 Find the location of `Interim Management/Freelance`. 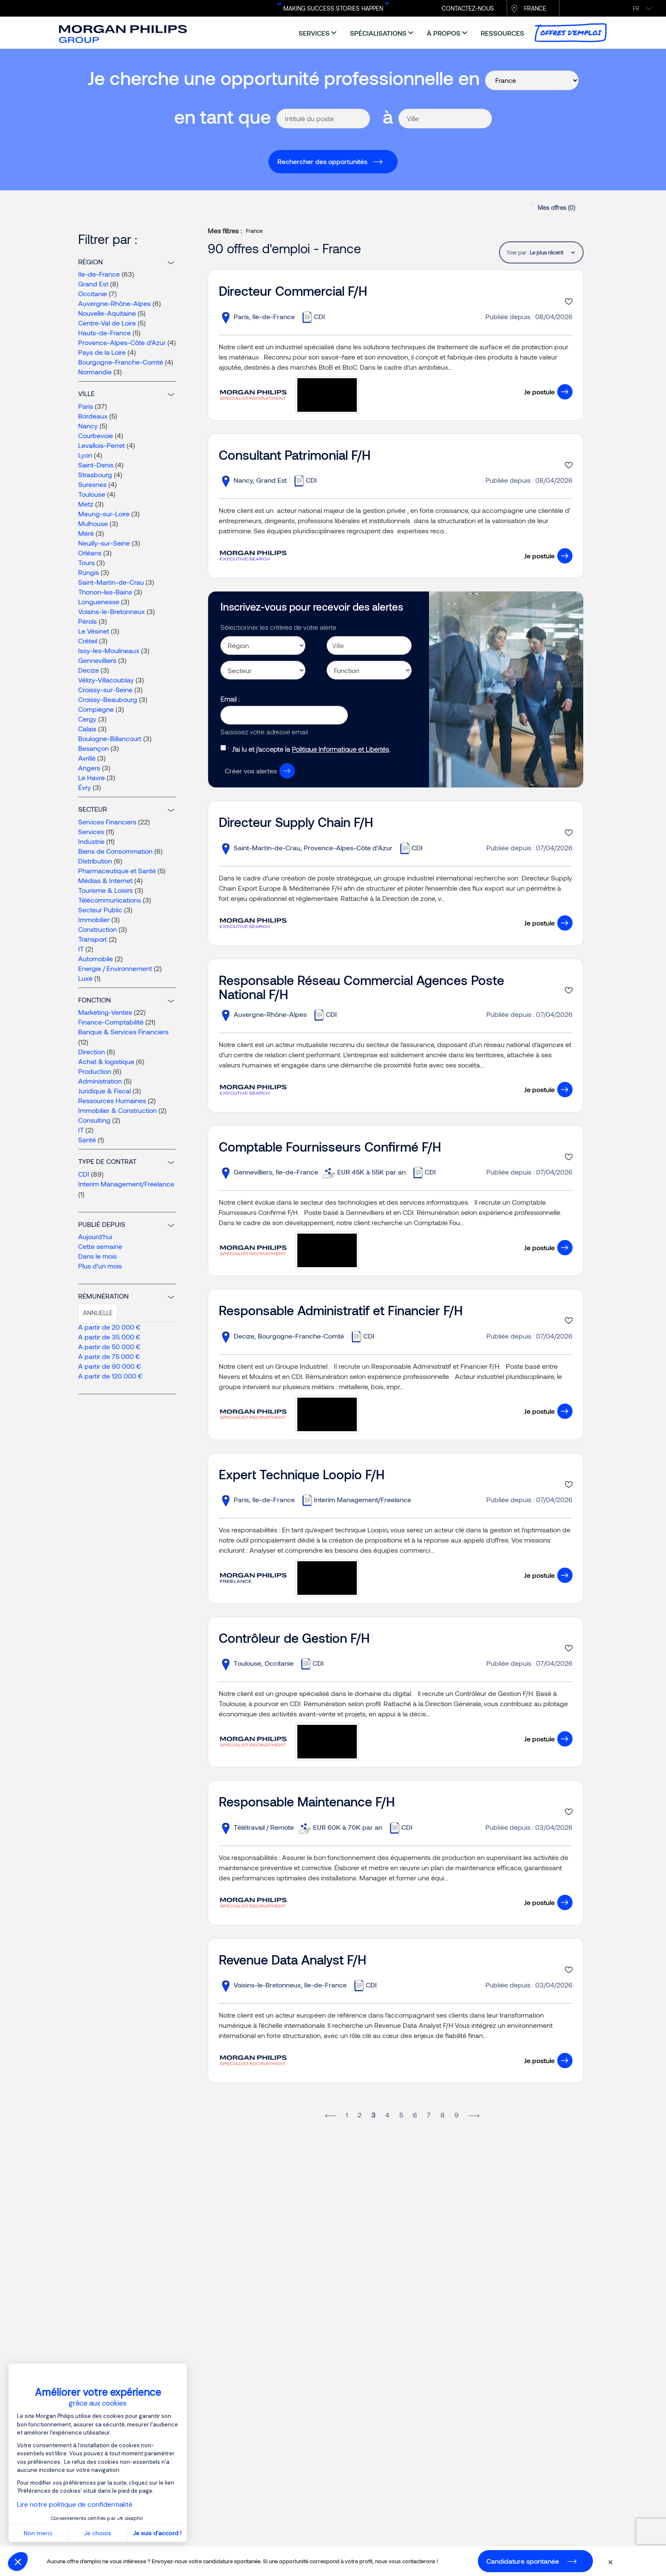

Interim Management/Freelance is located at coordinates (126, 1184).